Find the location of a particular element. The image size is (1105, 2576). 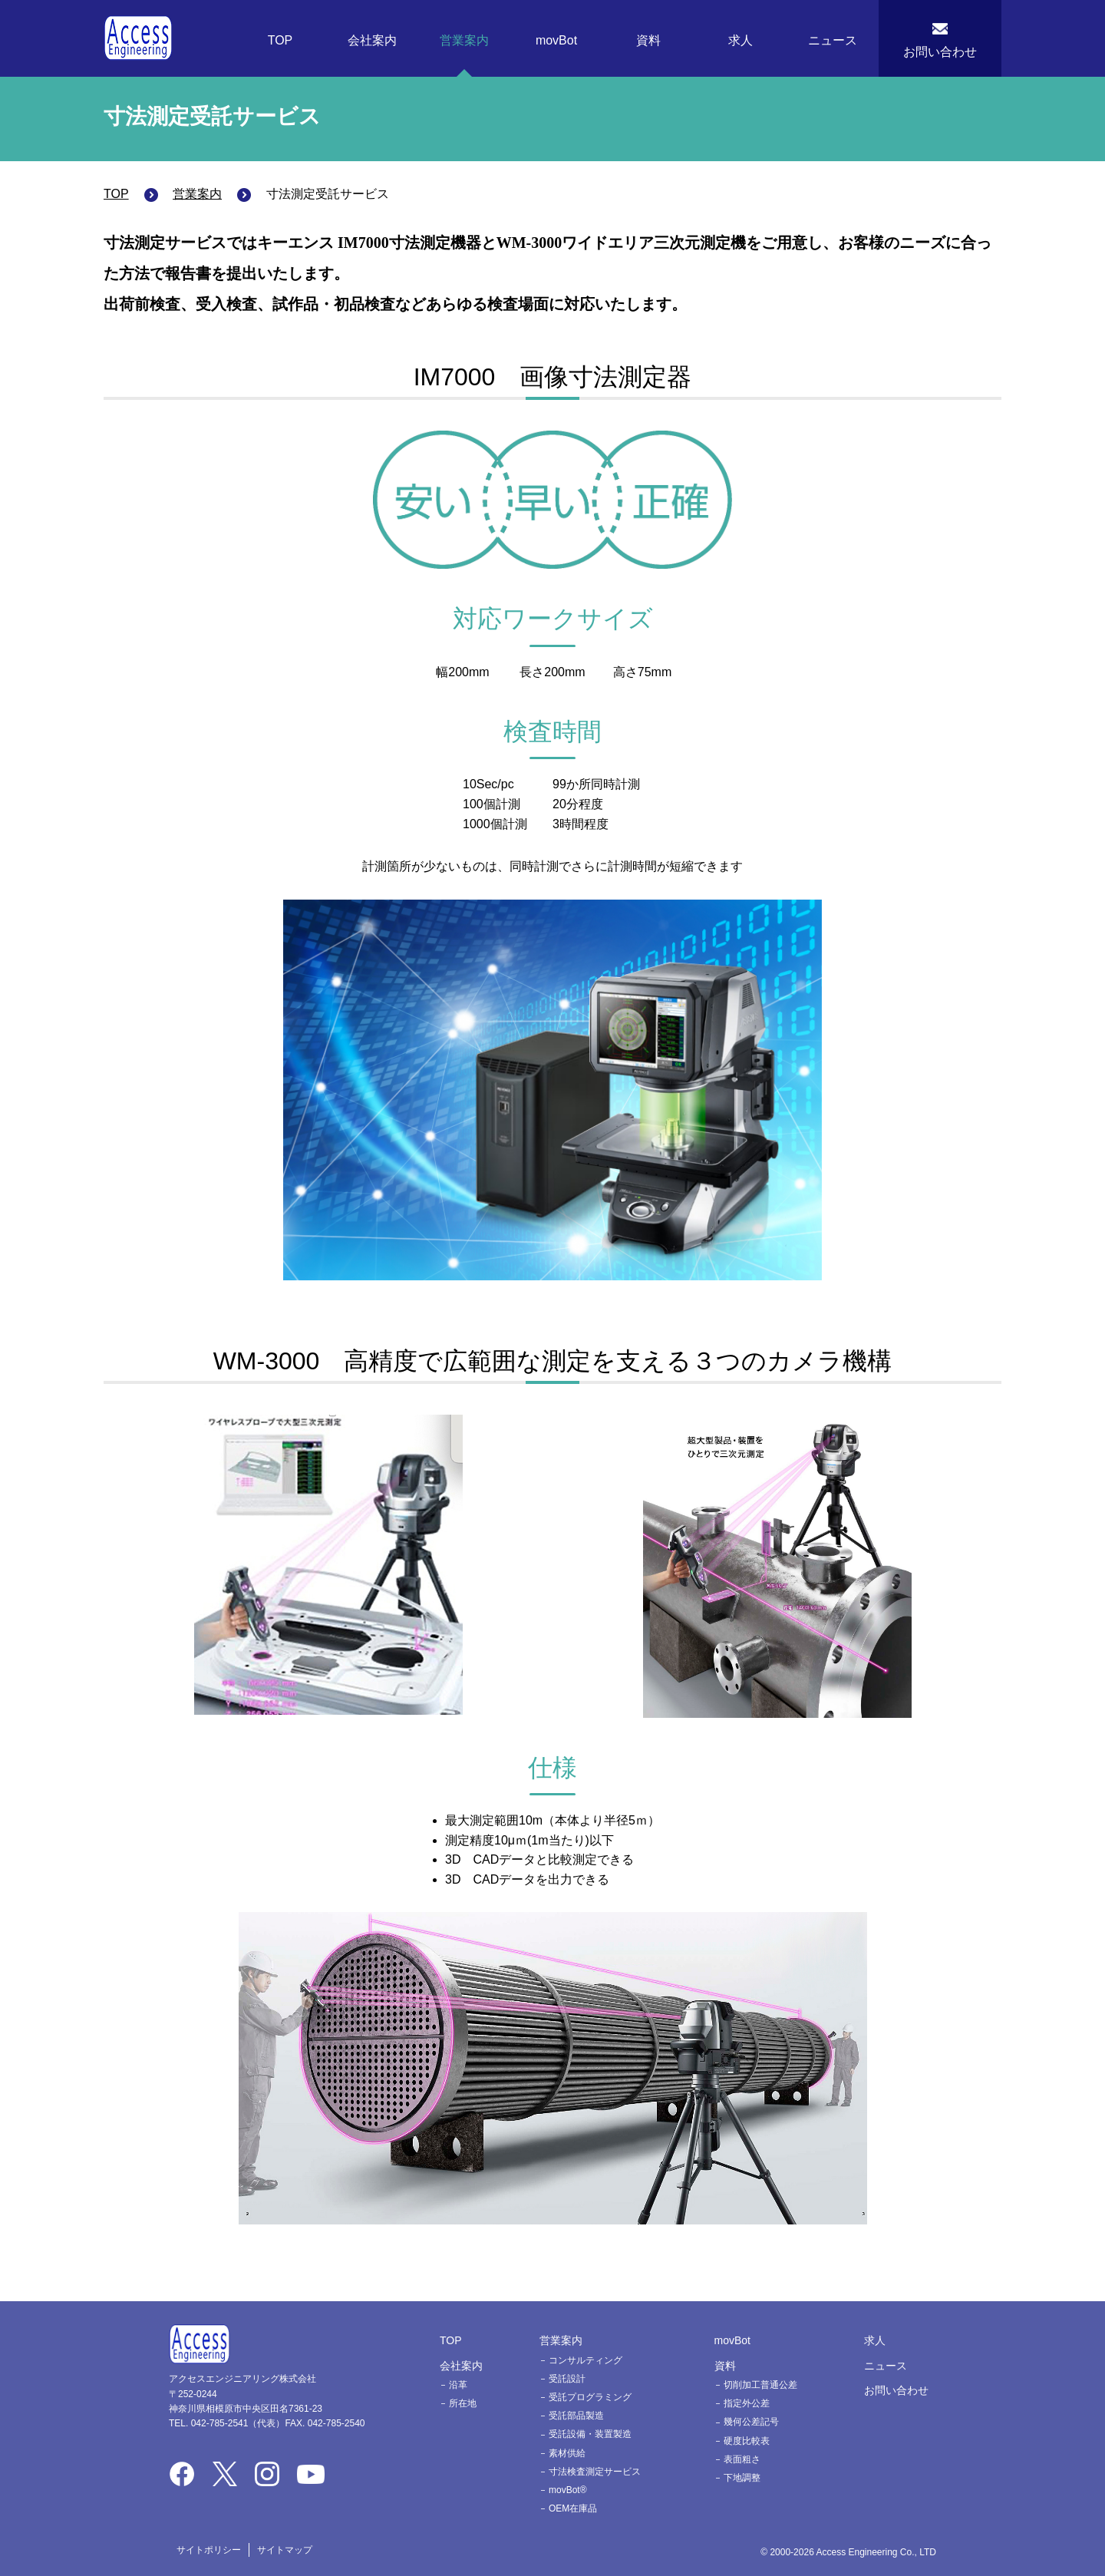

下地調整 is located at coordinates (742, 2477).